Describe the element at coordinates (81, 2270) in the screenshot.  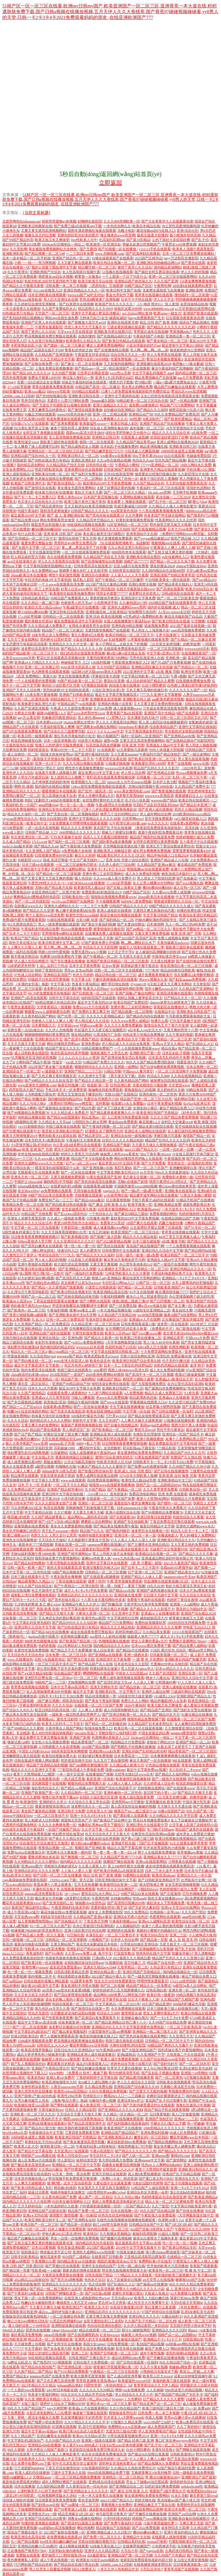
I see `我家弟真的很棒在线观看` at that location.